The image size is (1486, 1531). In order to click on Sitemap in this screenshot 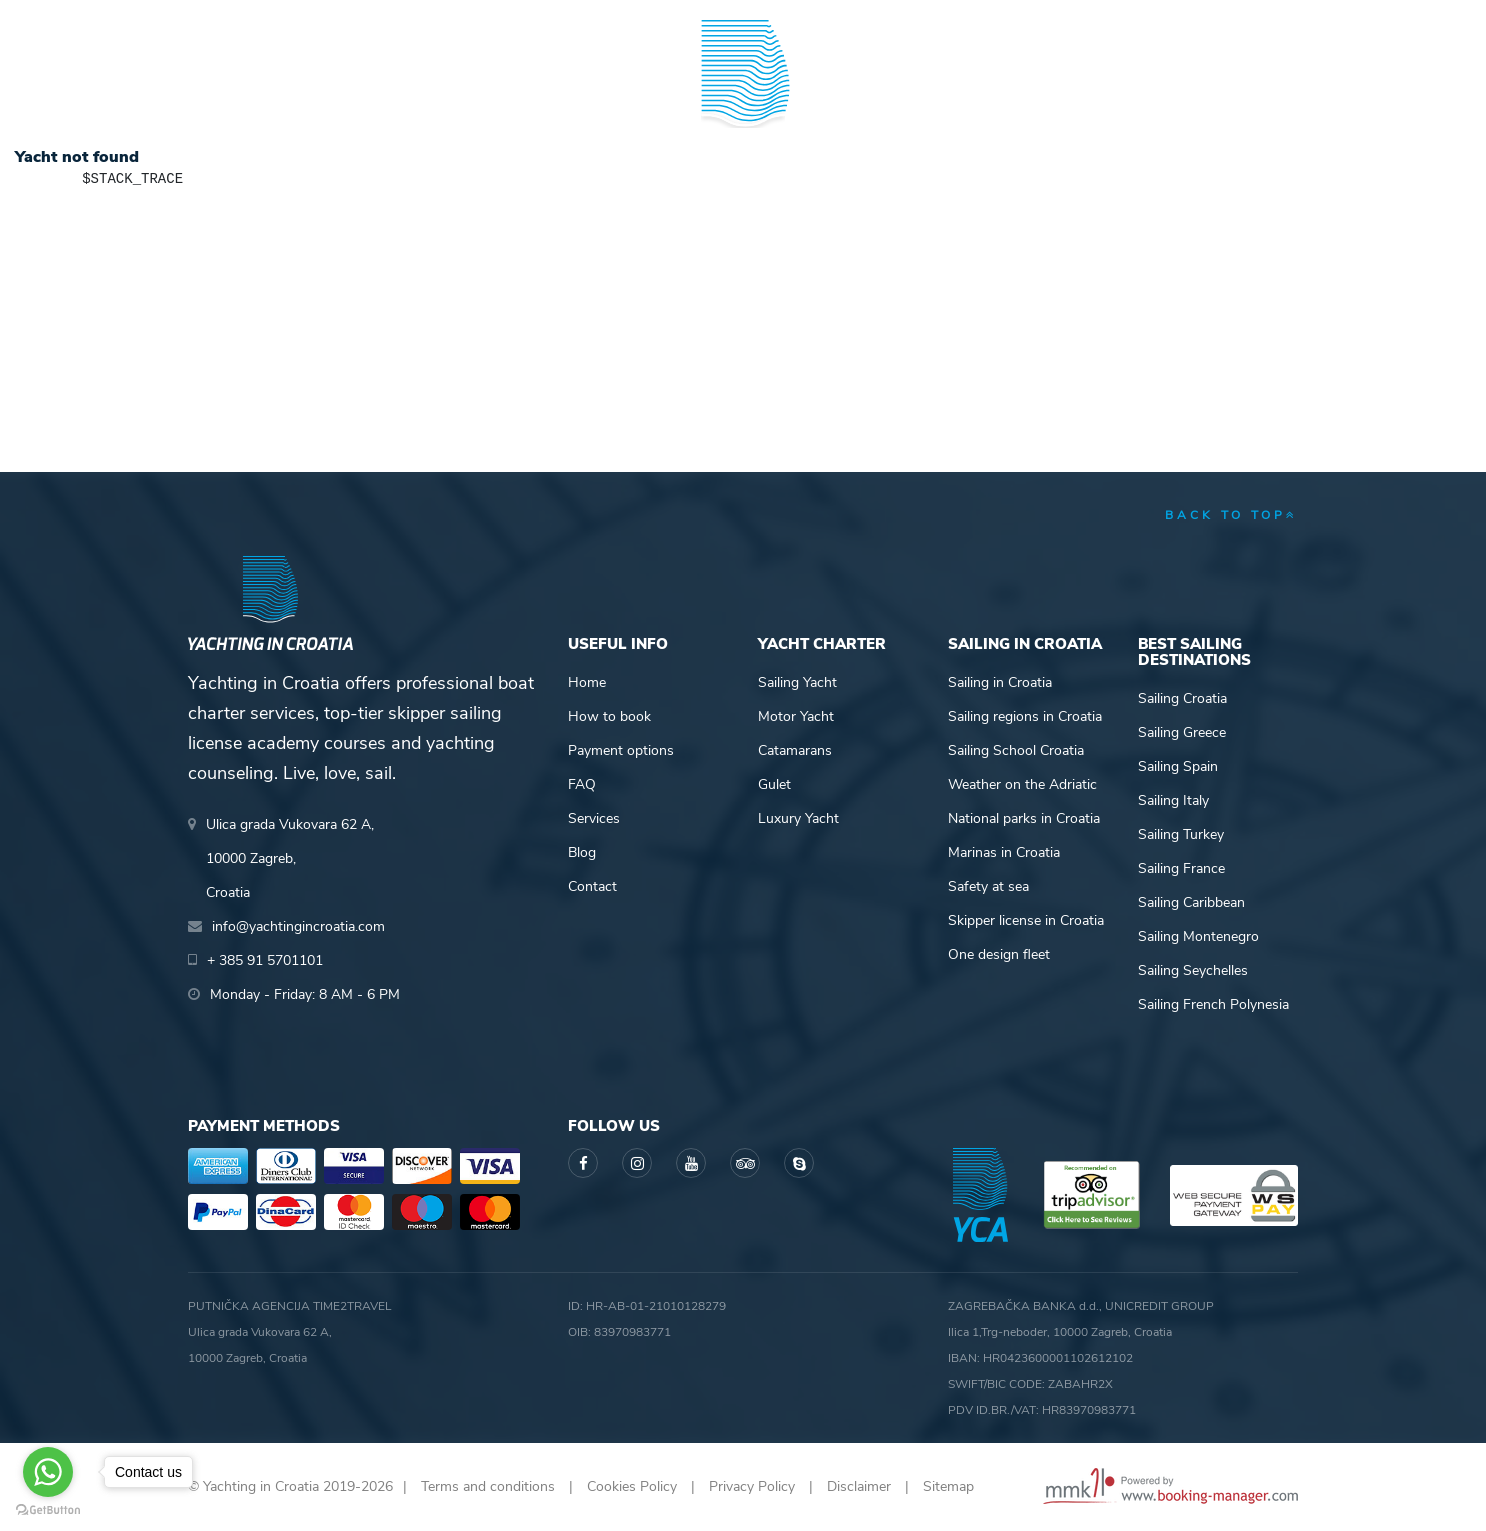, I will do `click(948, 1486)`.